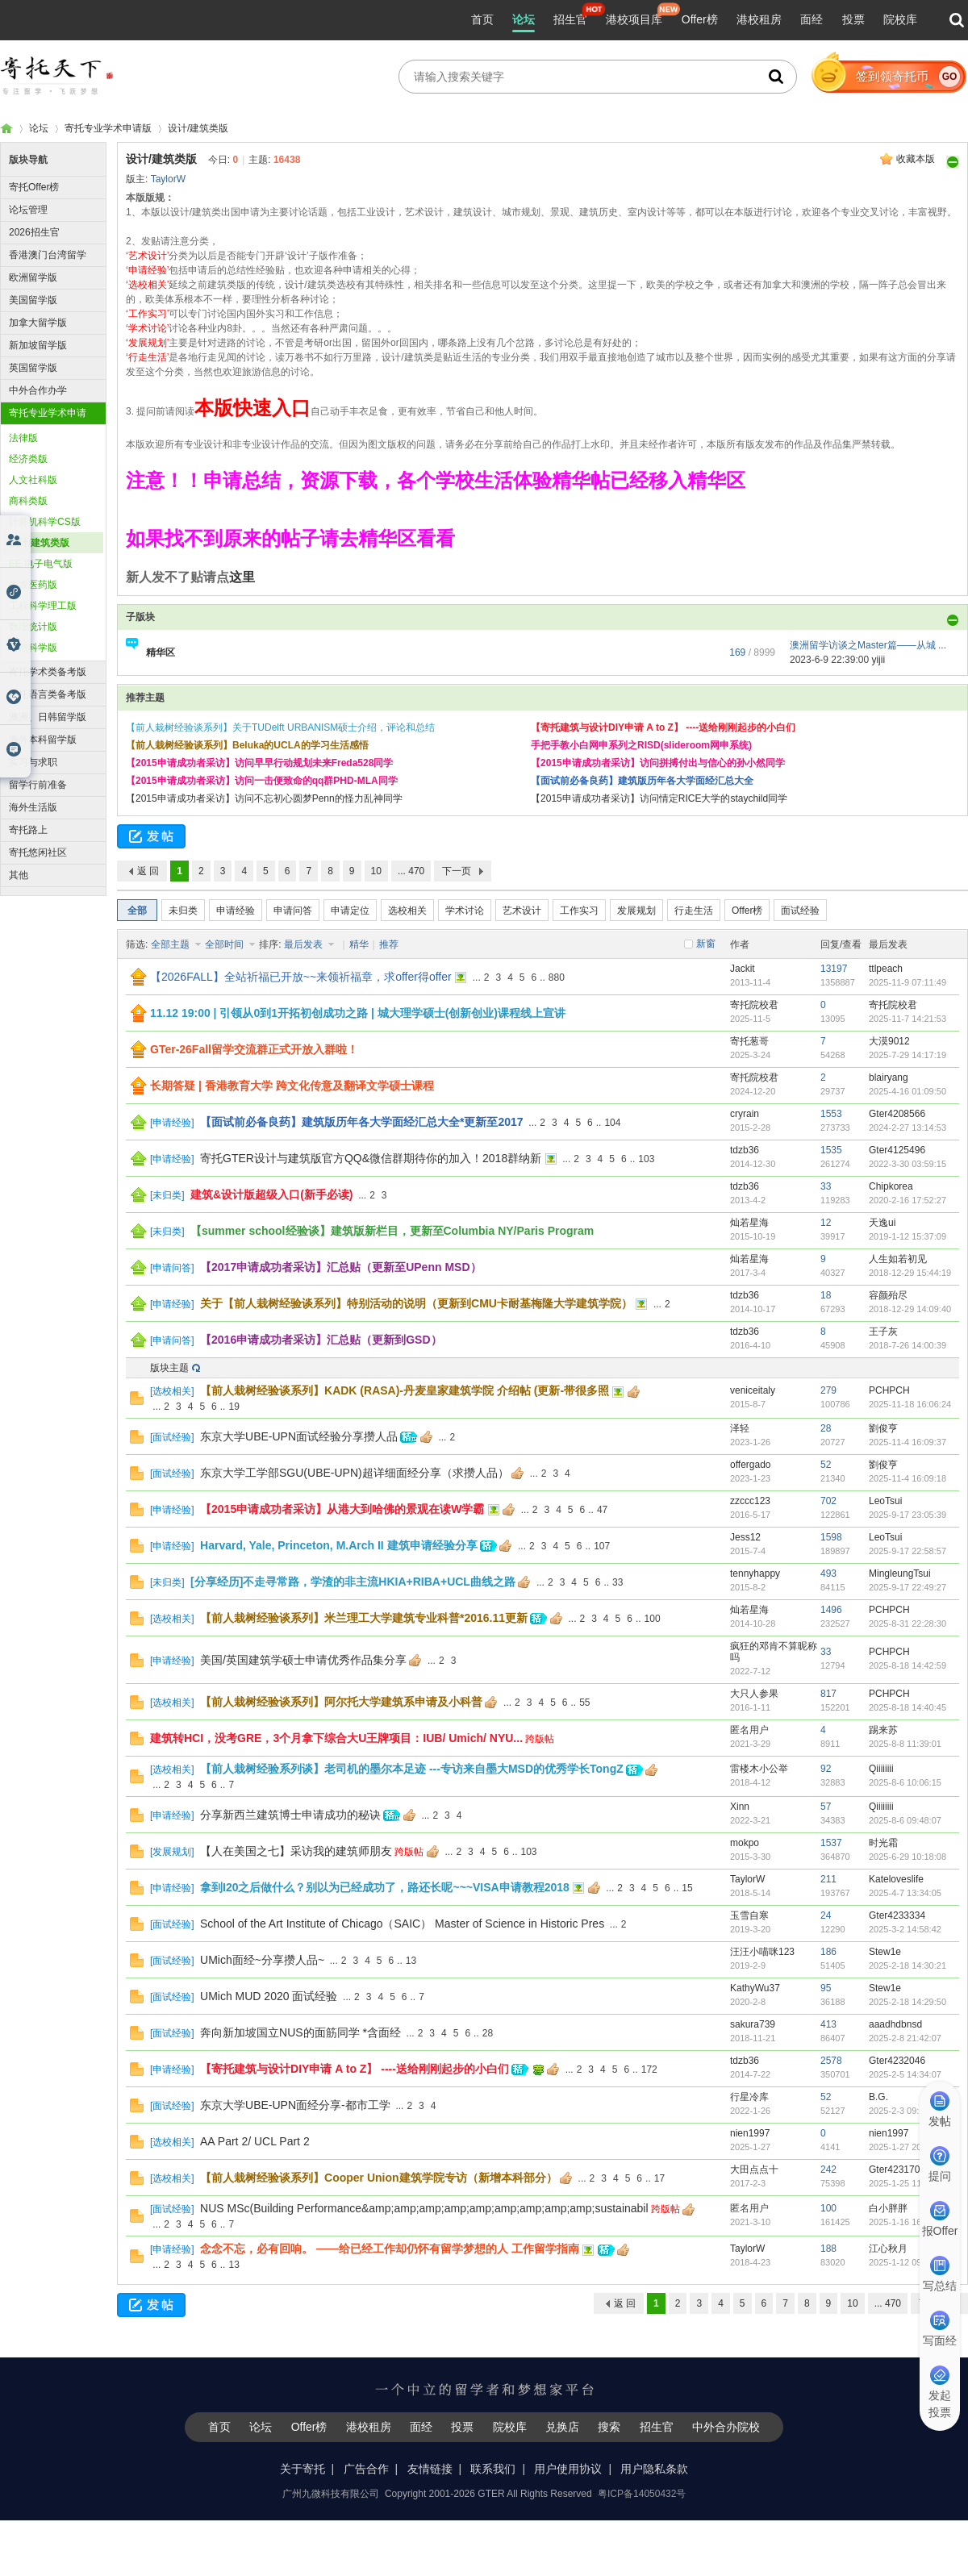  Describe the element at coordinates (342, 1509) in the screenshot. I see `【2015申请成功者采访】从港大到哈佛的景观在读W学霸` at that location.